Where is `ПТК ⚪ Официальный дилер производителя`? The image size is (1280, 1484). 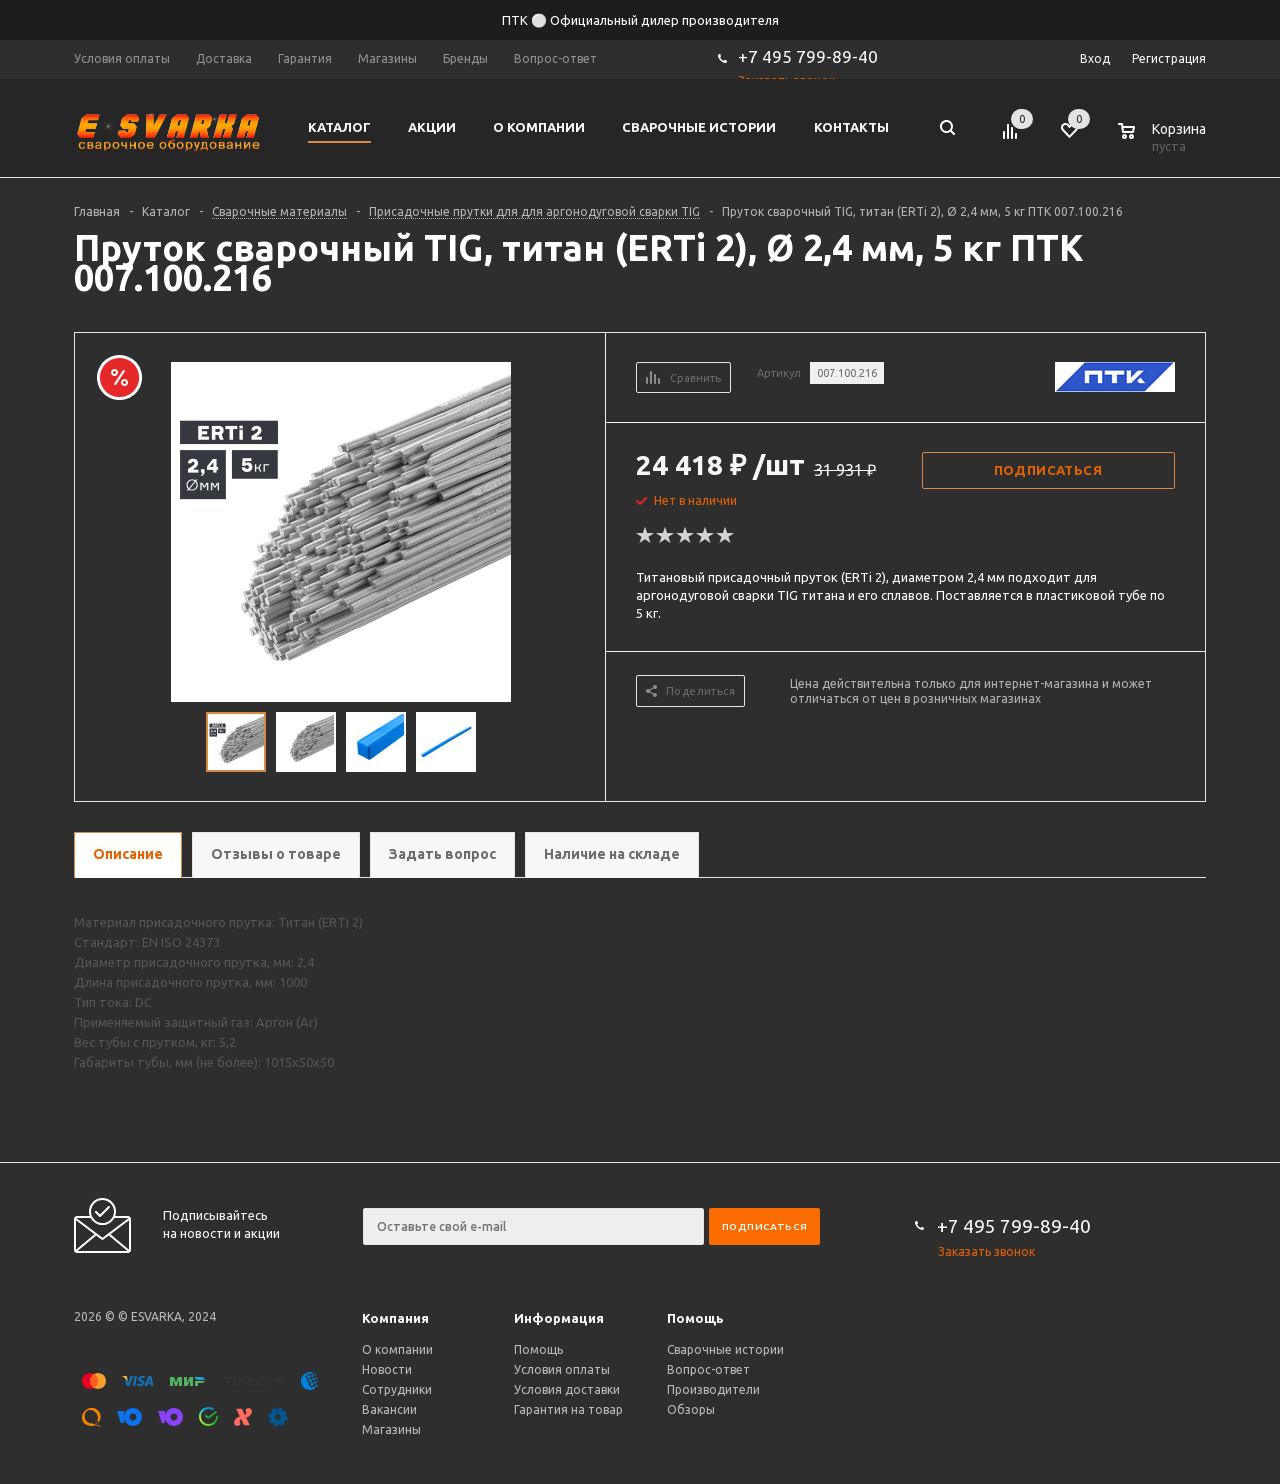 ПТК ⚪ Официальный дилер производителя is located at coordinates (640, 20).